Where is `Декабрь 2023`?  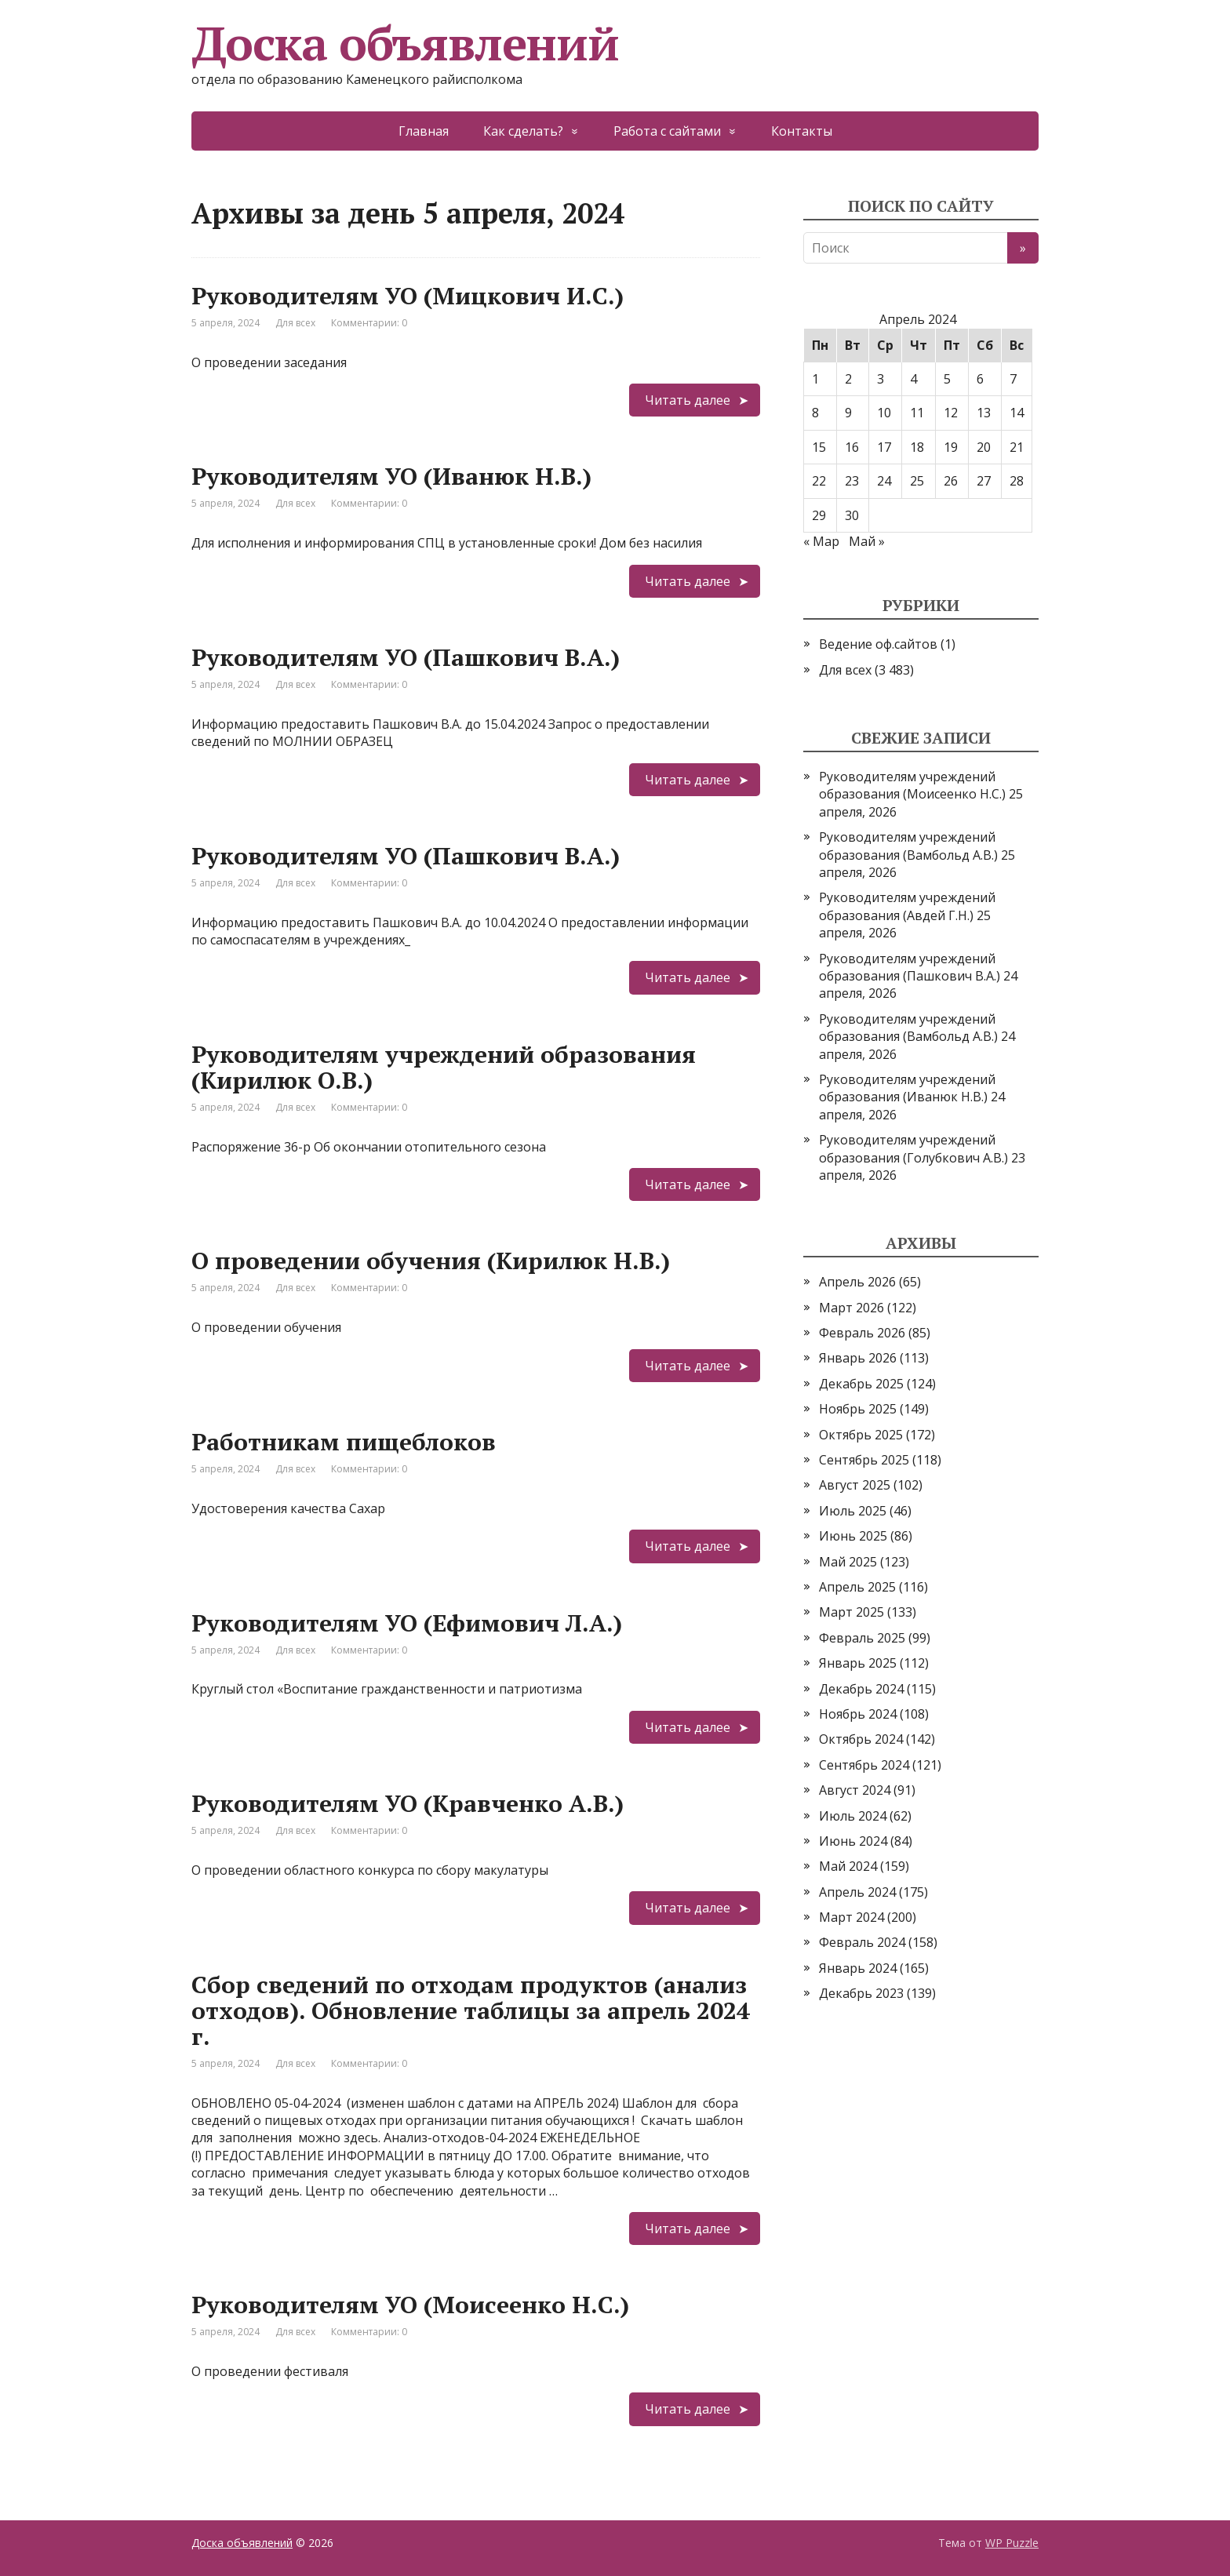
Декабрь 2023 is located at coordinates (861, 1993).